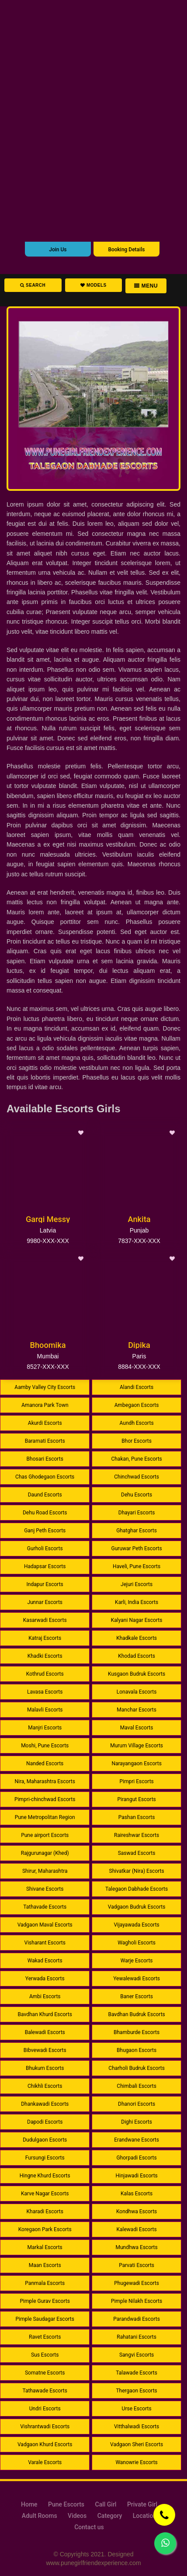 This screenshot has width=187, height=2576. What do you see at coordinates (45, 1584) in the screenshot?
I see `Indapur Escorts` at bounding box center [45, 1584].